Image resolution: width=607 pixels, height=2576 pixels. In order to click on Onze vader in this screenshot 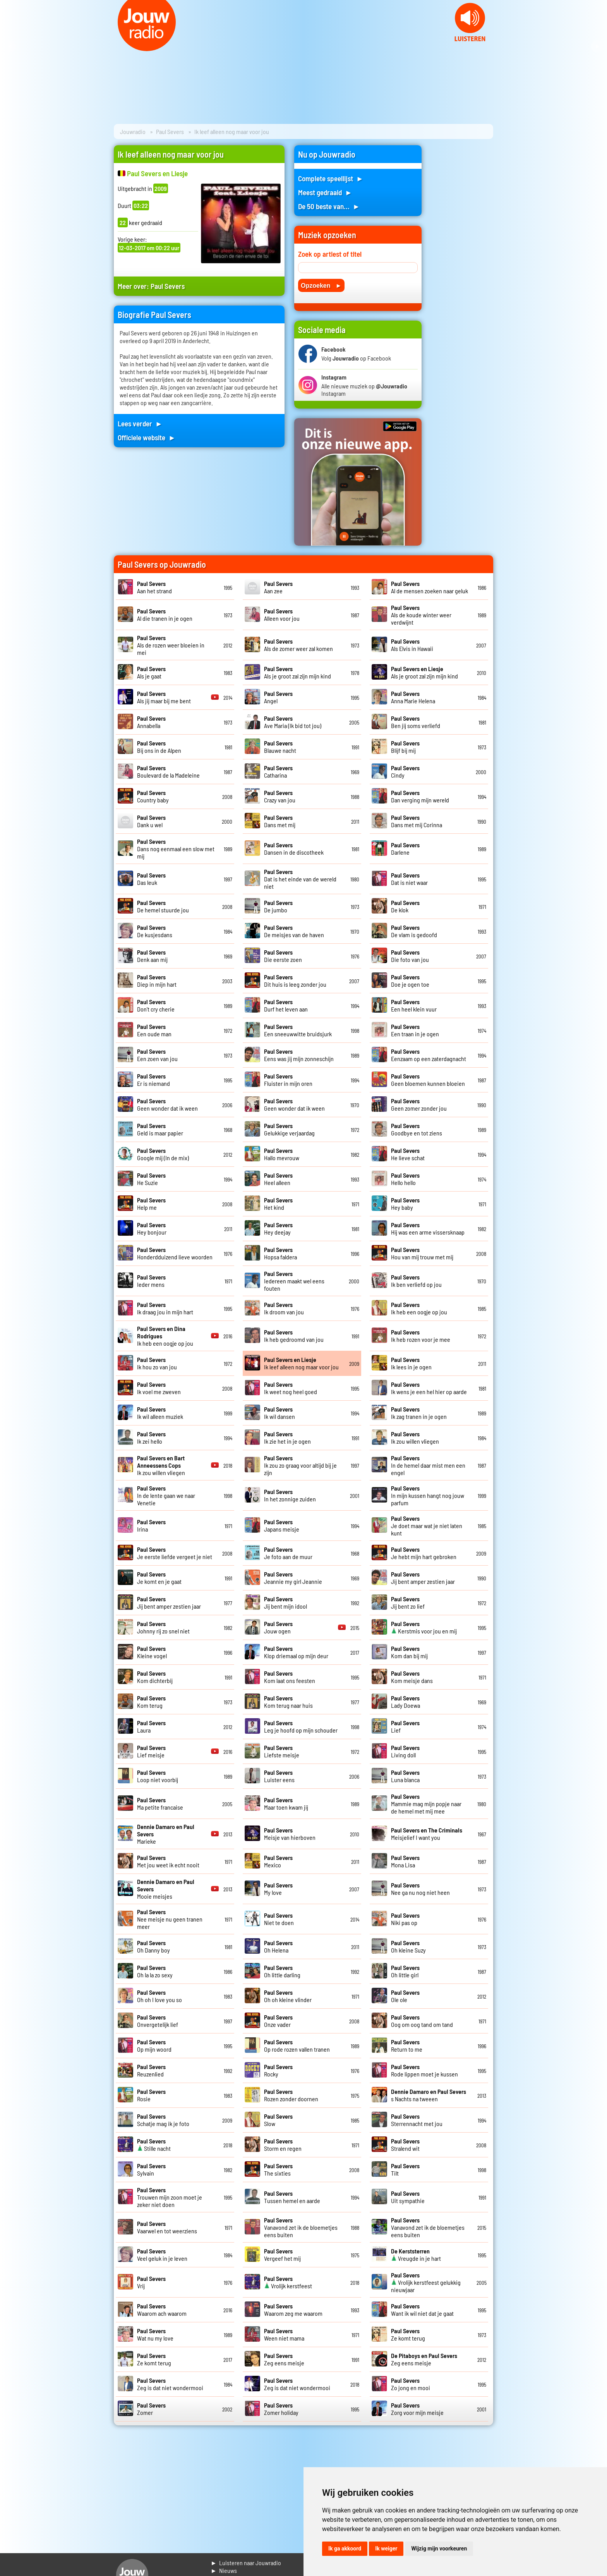, I will do `click(278, 2020)`.